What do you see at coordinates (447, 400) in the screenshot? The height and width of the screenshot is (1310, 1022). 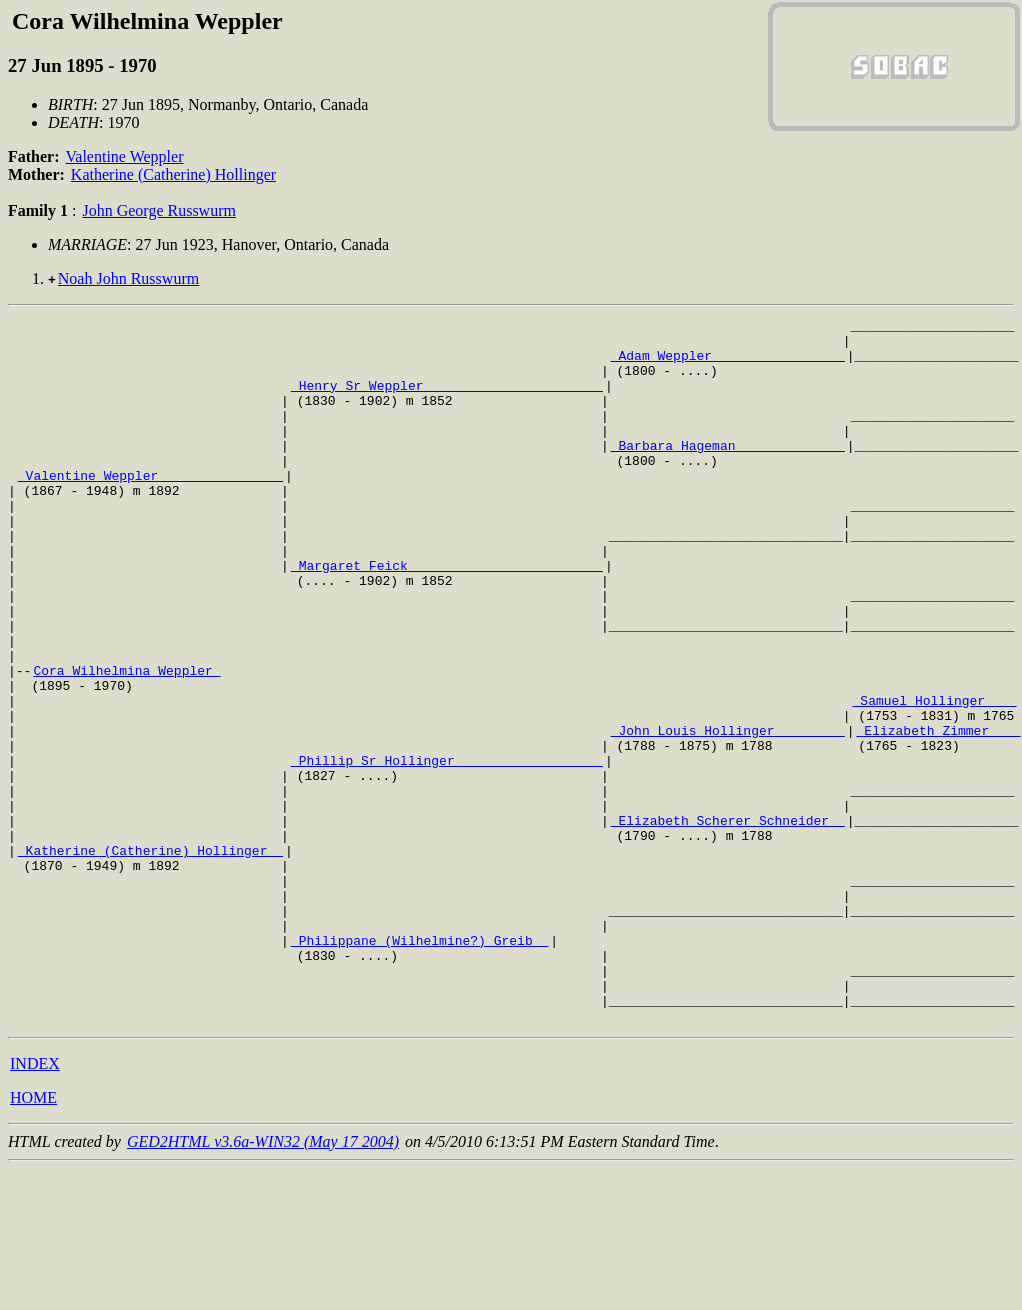 I see `_Henry Sr Weppler ______________________` at bounding box center [447, 400].